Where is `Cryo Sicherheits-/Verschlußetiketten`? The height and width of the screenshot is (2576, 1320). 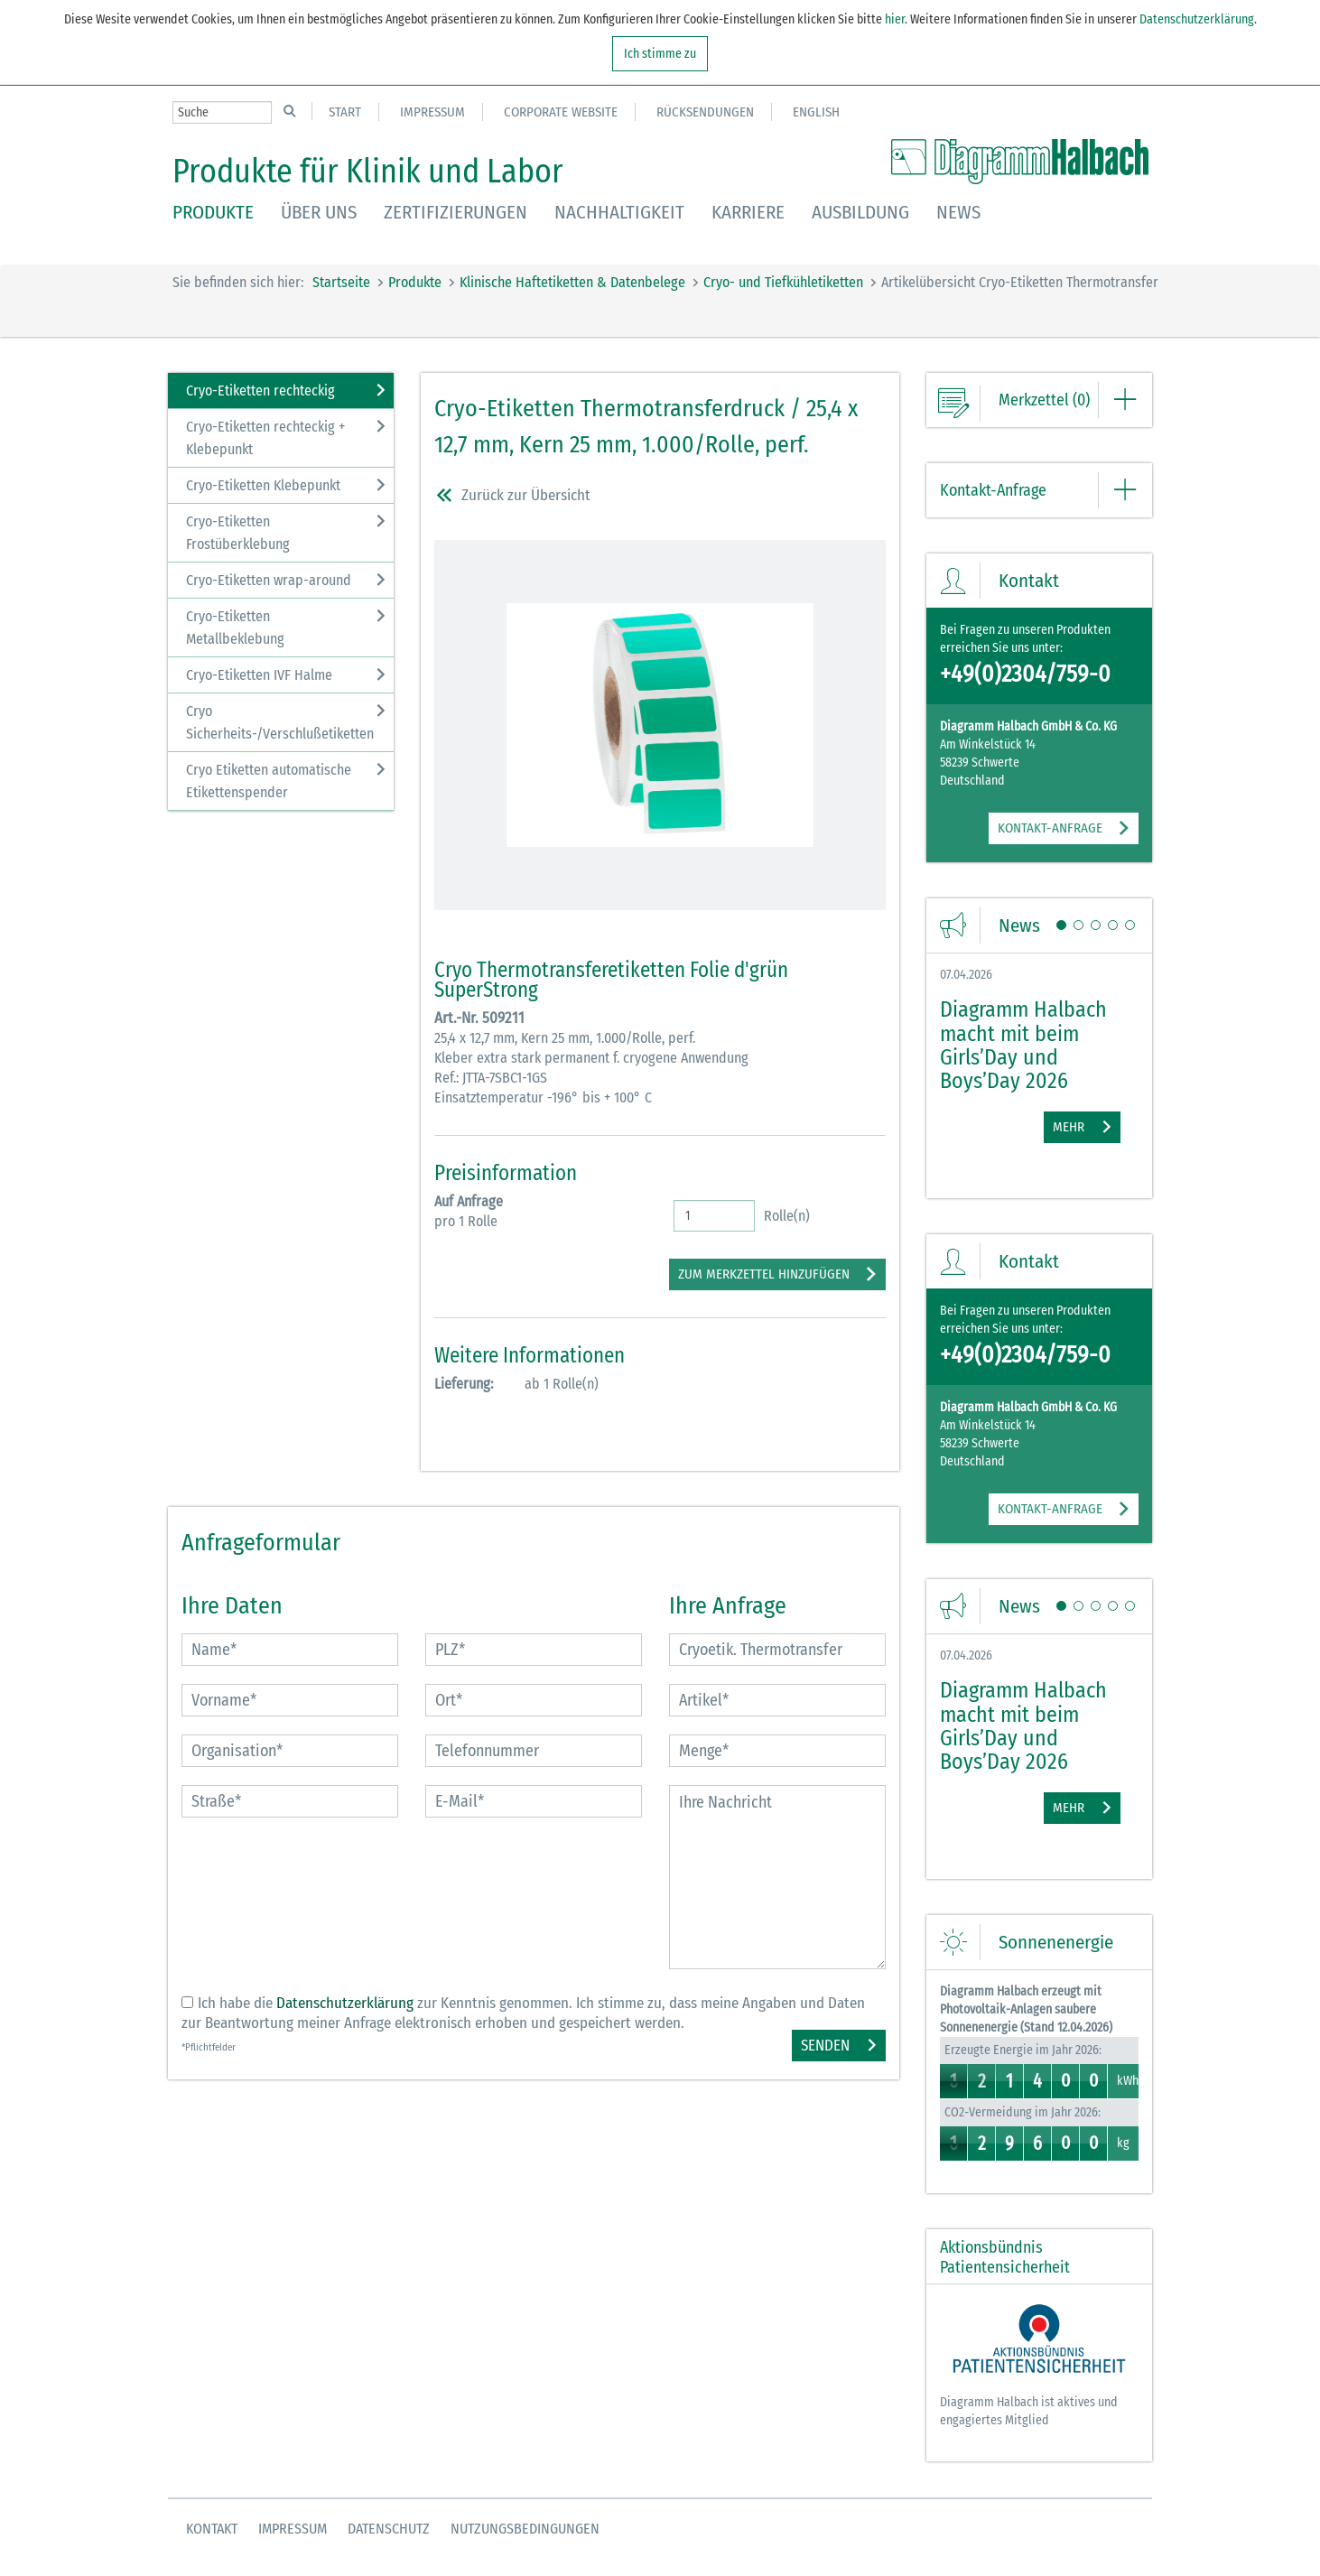
Cryo Sicherheits-/Verschlußetiketten is located at coordinates (280, 722).